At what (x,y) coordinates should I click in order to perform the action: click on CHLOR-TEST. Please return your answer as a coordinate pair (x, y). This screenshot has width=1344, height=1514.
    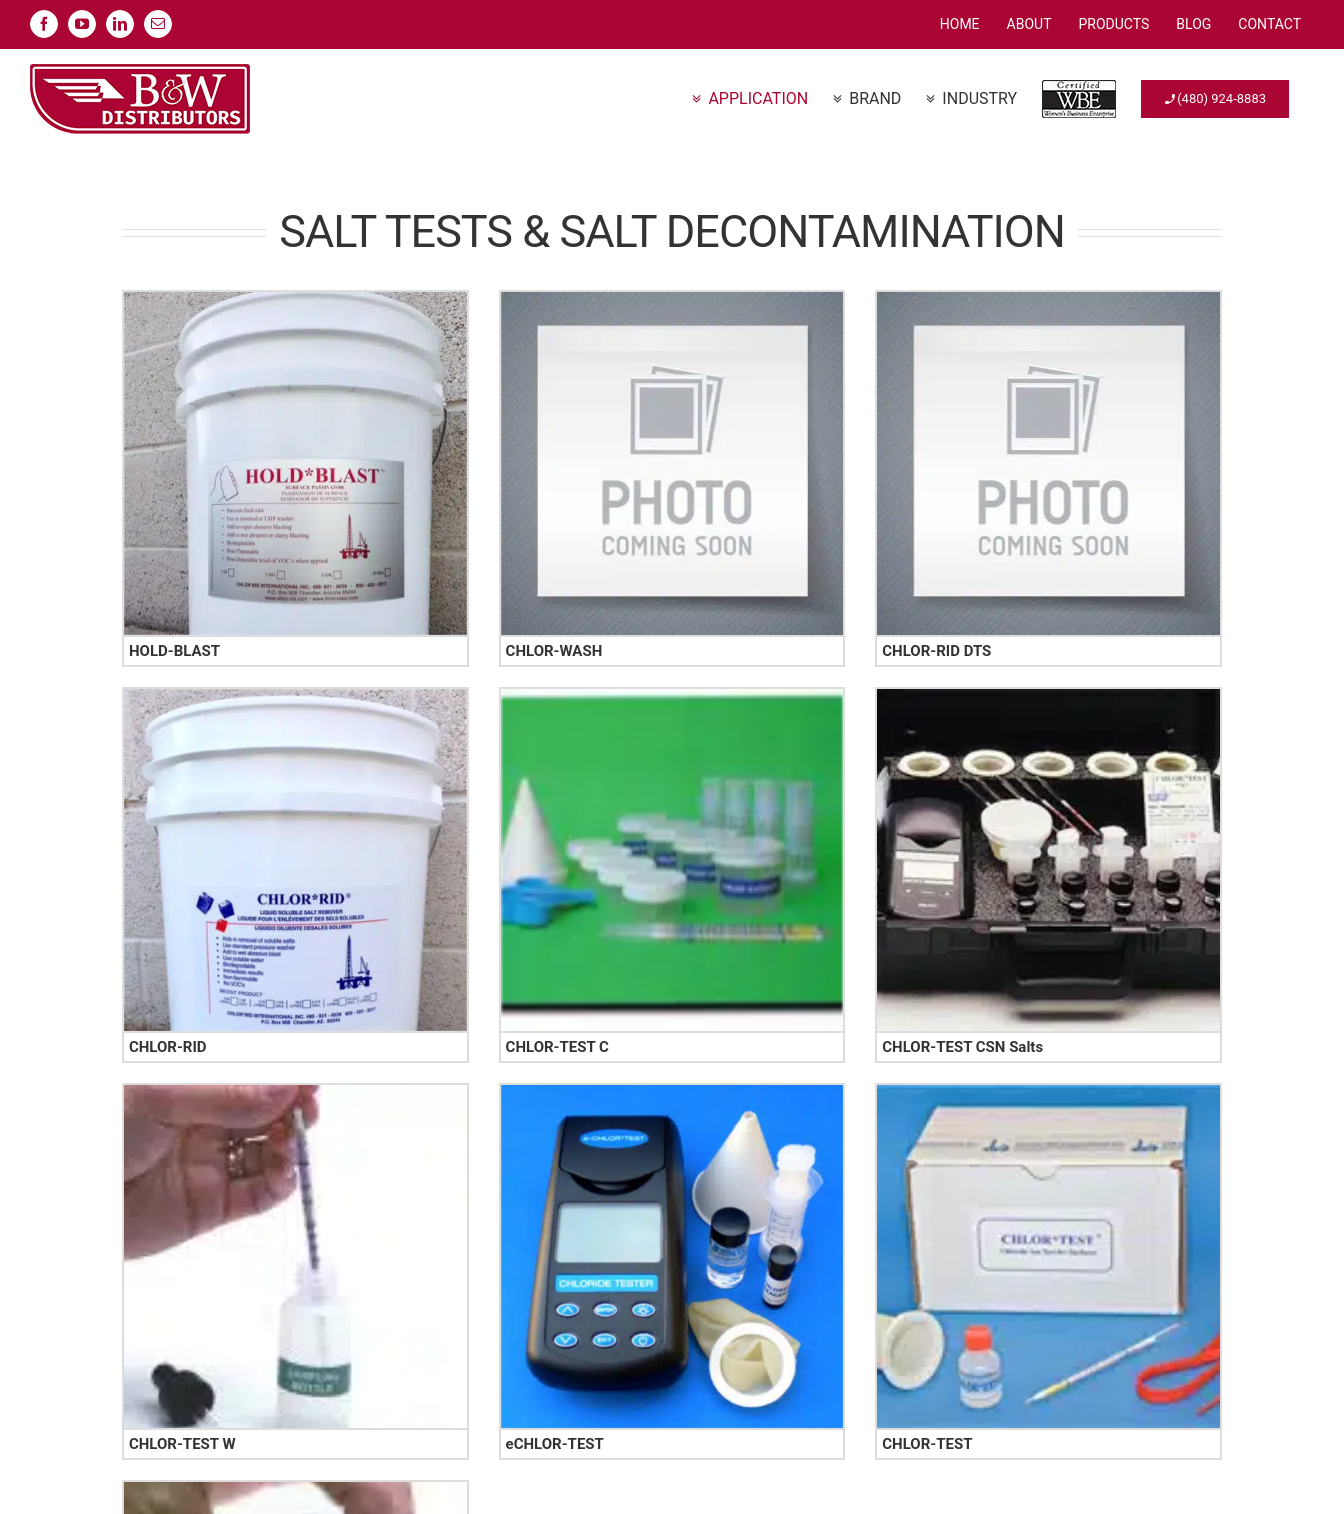
    Looking at the image, I should click on (927, 1444).